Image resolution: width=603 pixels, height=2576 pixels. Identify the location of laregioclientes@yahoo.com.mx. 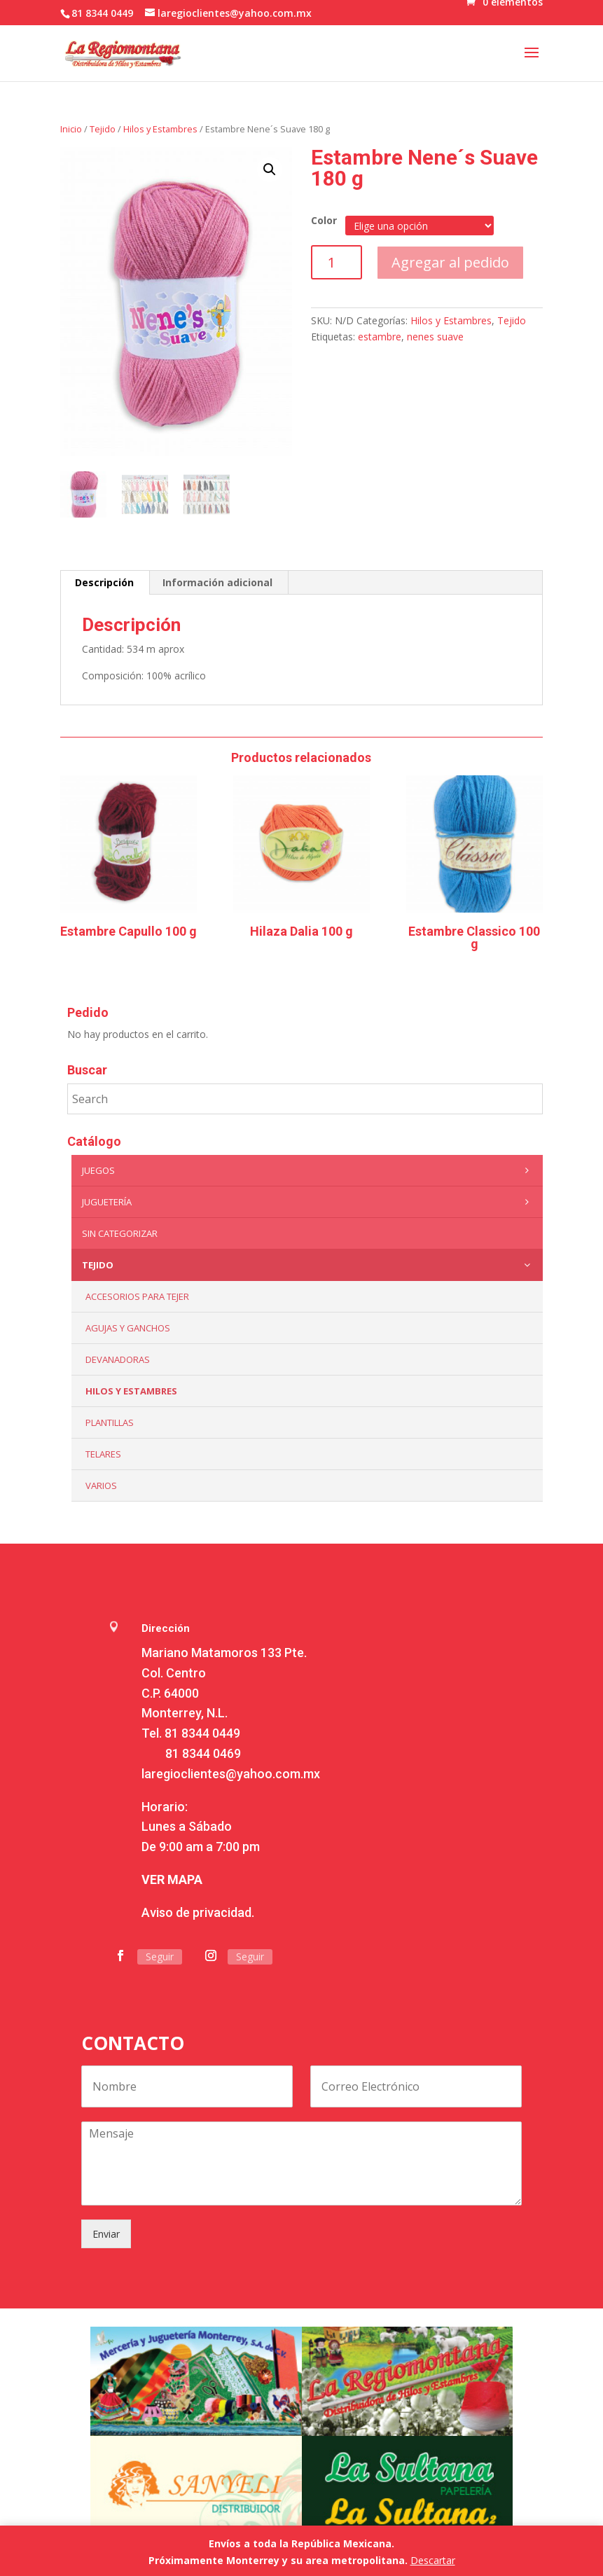
(230, 1773).